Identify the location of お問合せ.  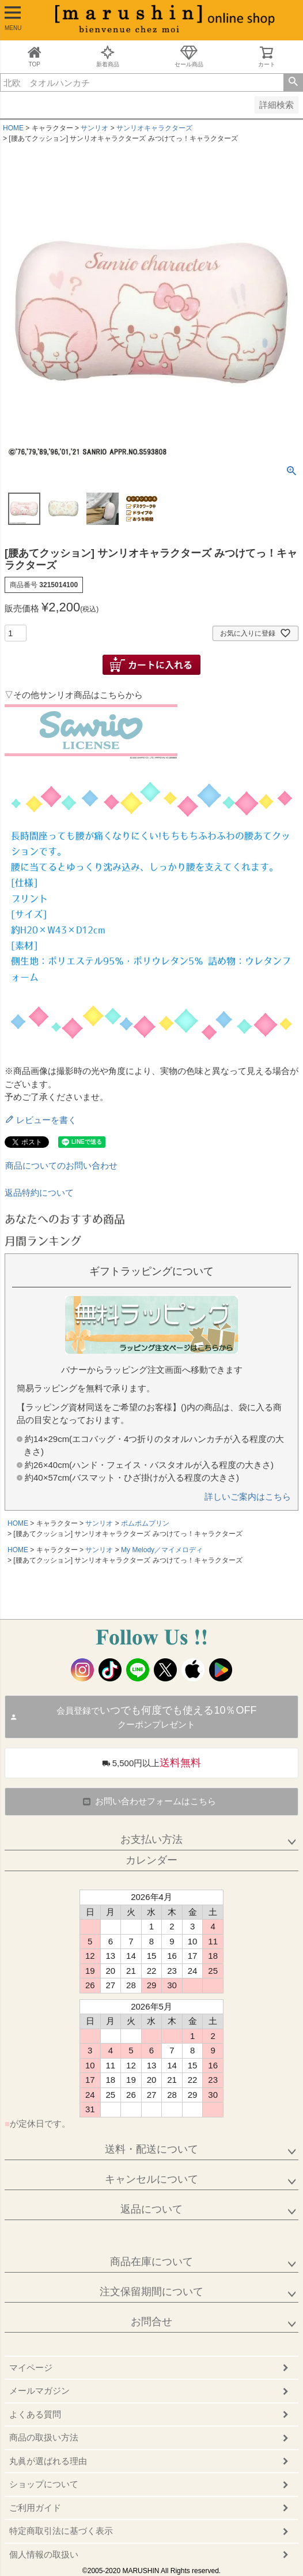
(151, 2321).